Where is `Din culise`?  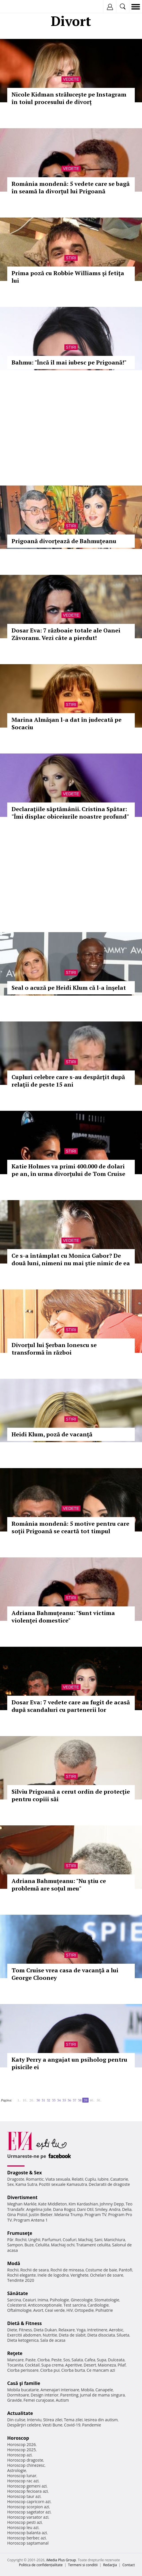
Din culise is located at coordinates (16, 2419).